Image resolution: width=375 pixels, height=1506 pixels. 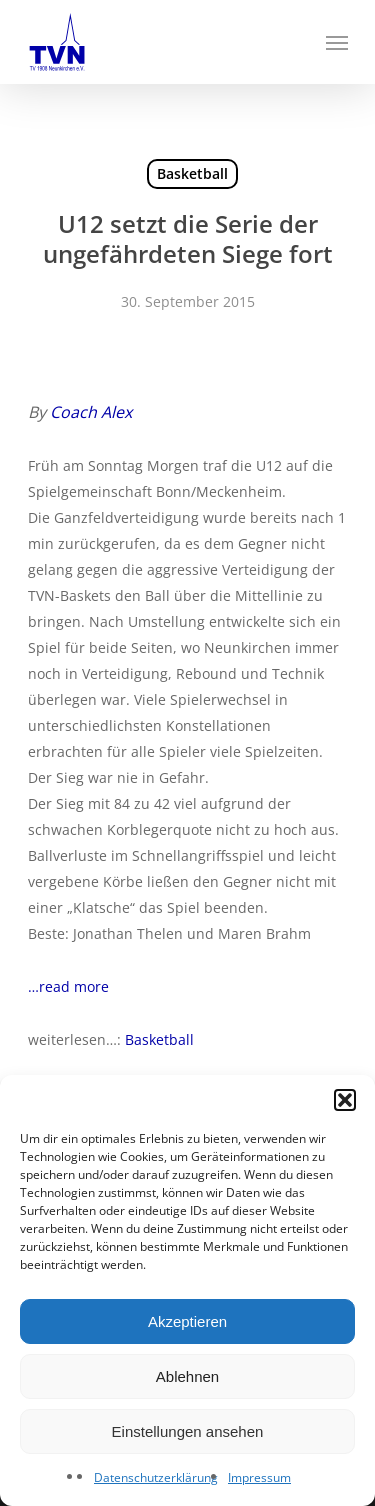 What do you see at coordinates (192, 173) in the screenshot?
I see `Basketball` at bounding box center [192, 173].